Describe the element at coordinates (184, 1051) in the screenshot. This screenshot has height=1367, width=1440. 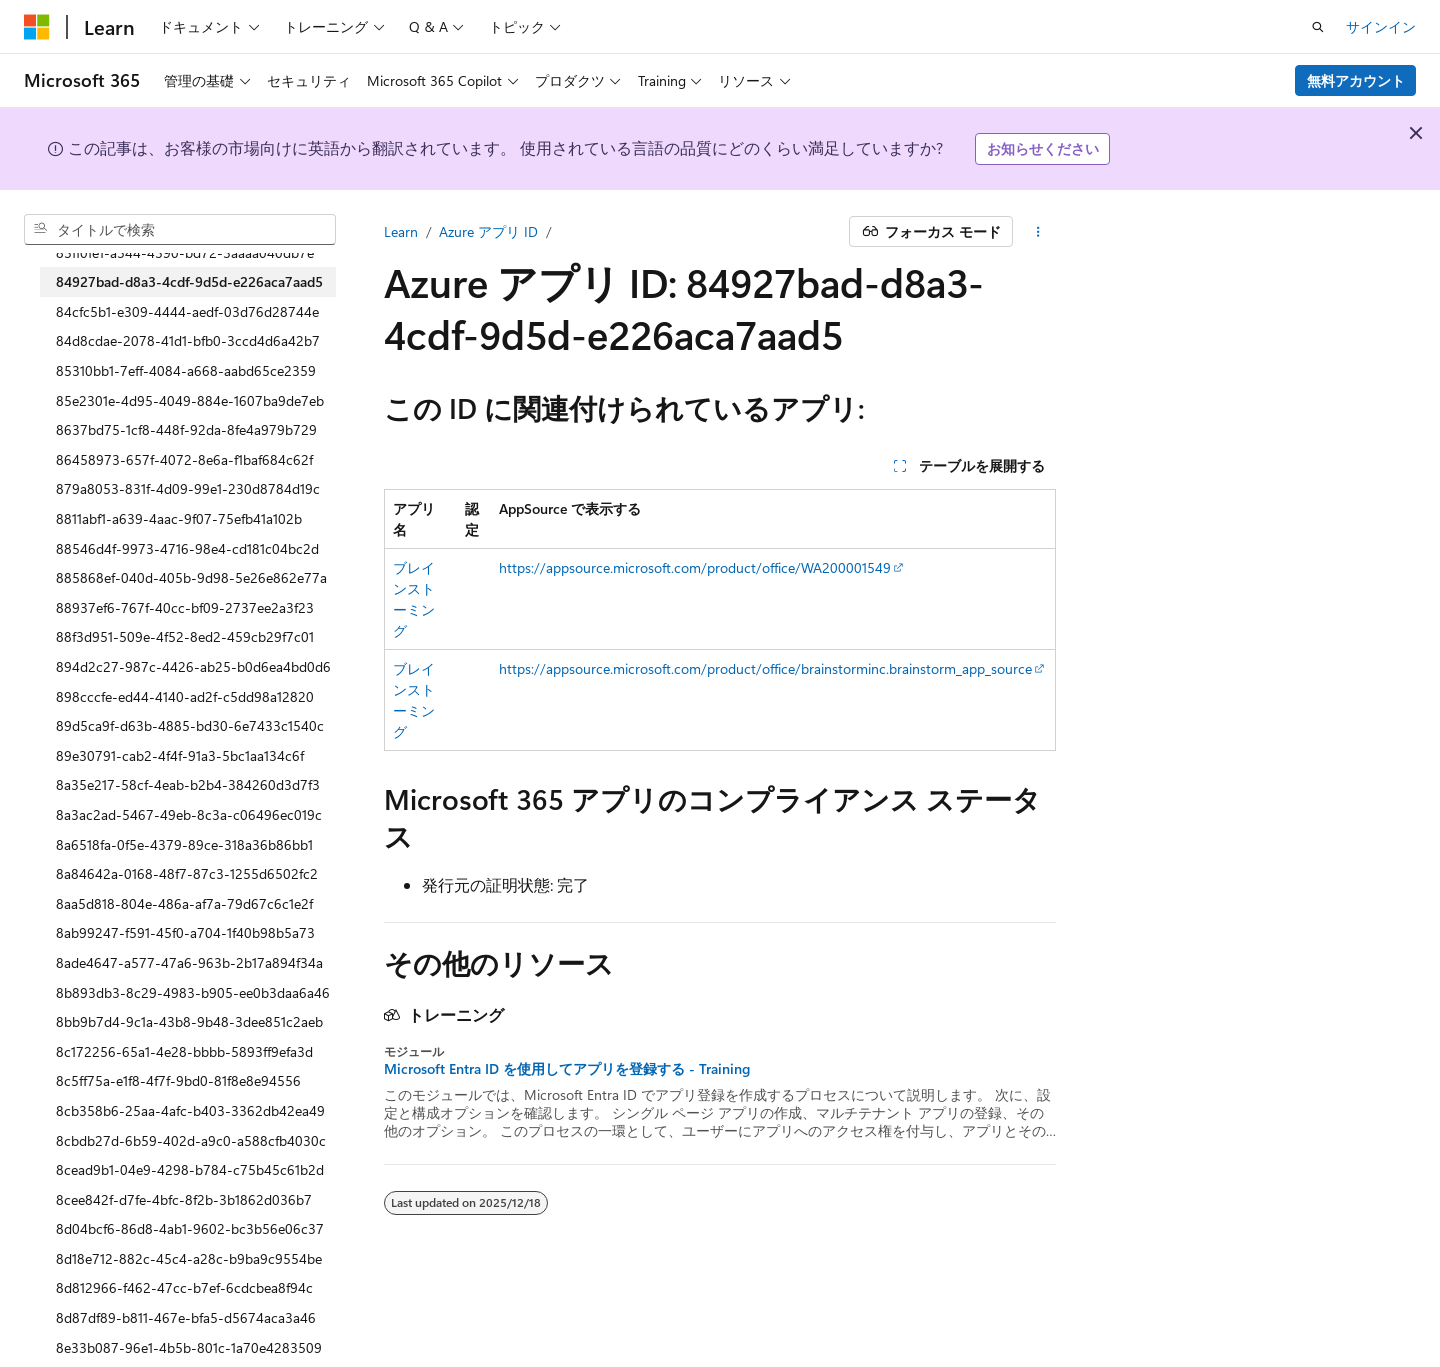
I see `8c172256-65a1-4e28-bbbb-5893ff9efa3d [treeitem]` at that location.